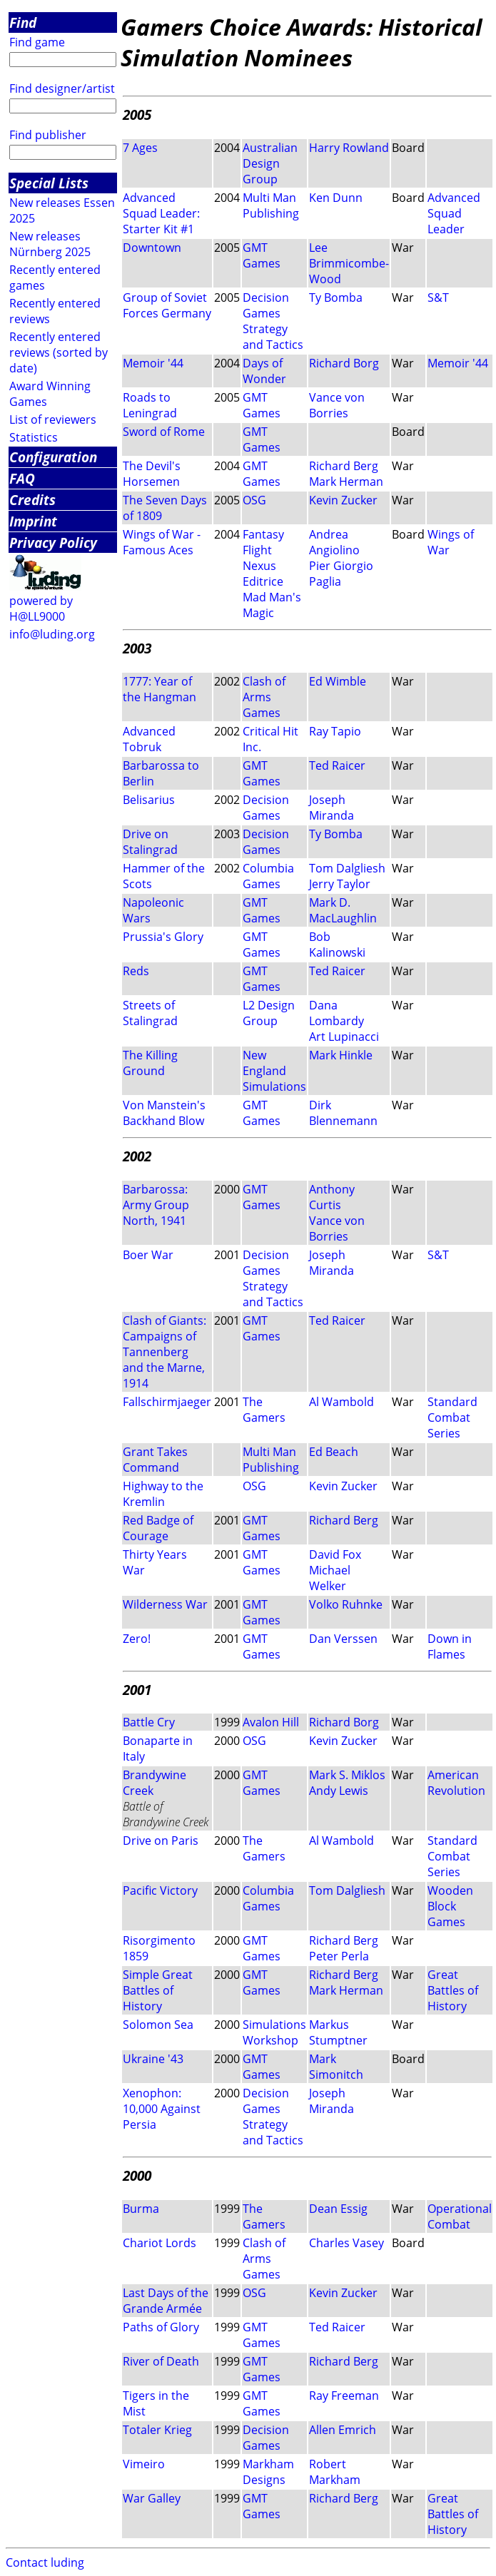 This screenshot has height=2576, width=496. I want to click on Privacy Policy, so click(53, 542).